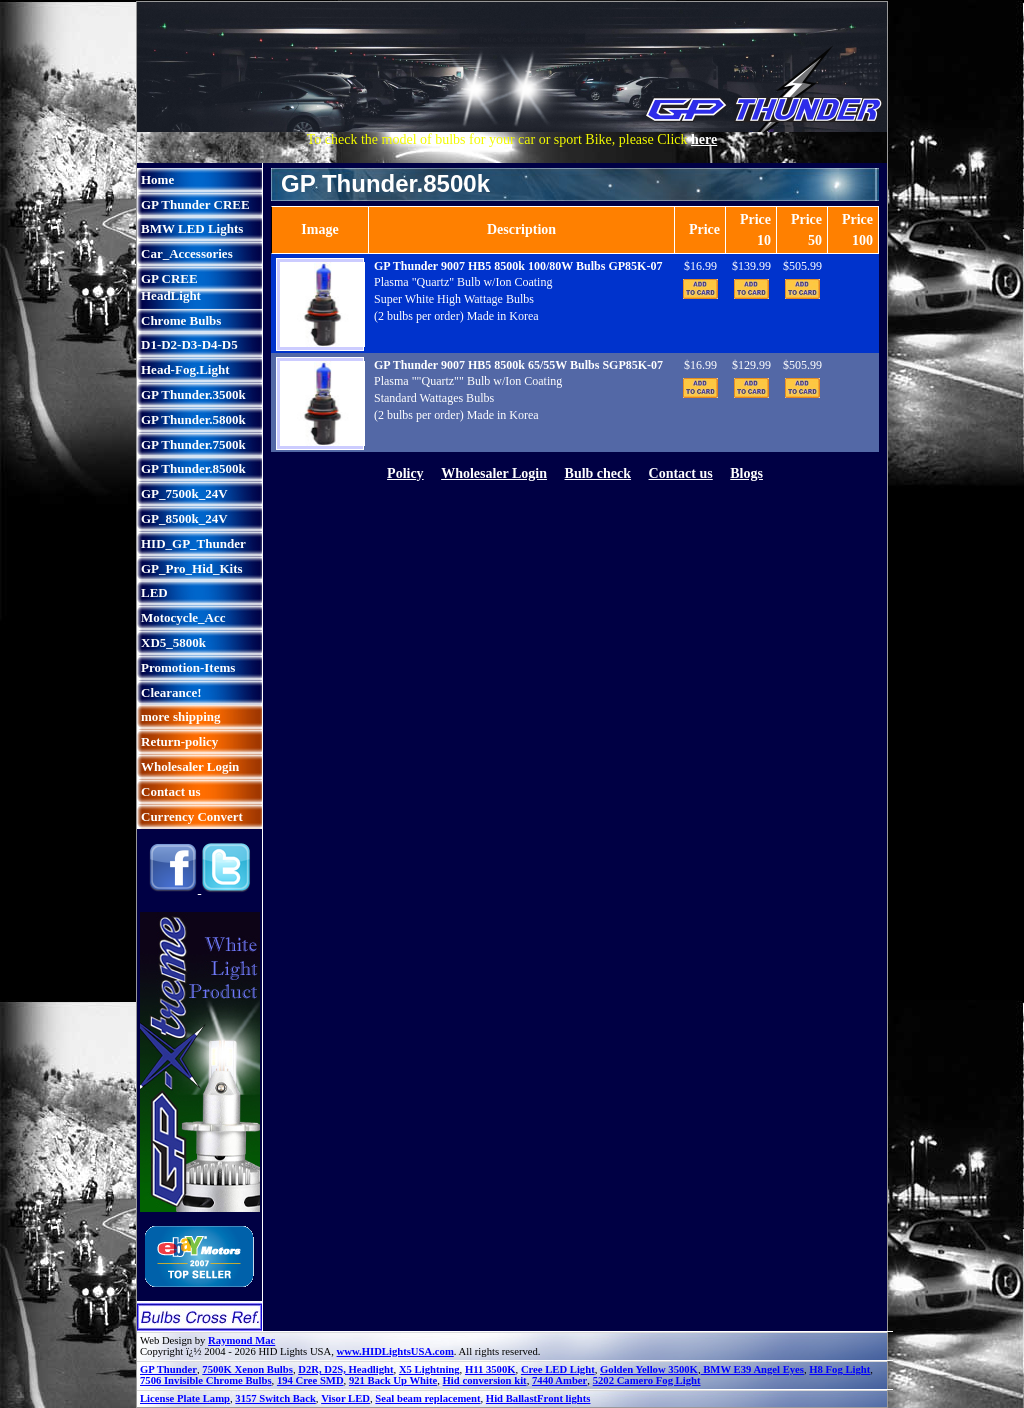 Image resolution: width=1024 pixels, height=1408 pixels. Describe the element at coordinates (393, 1380) in the screenshot. I see `921 Back Up White` at that location.